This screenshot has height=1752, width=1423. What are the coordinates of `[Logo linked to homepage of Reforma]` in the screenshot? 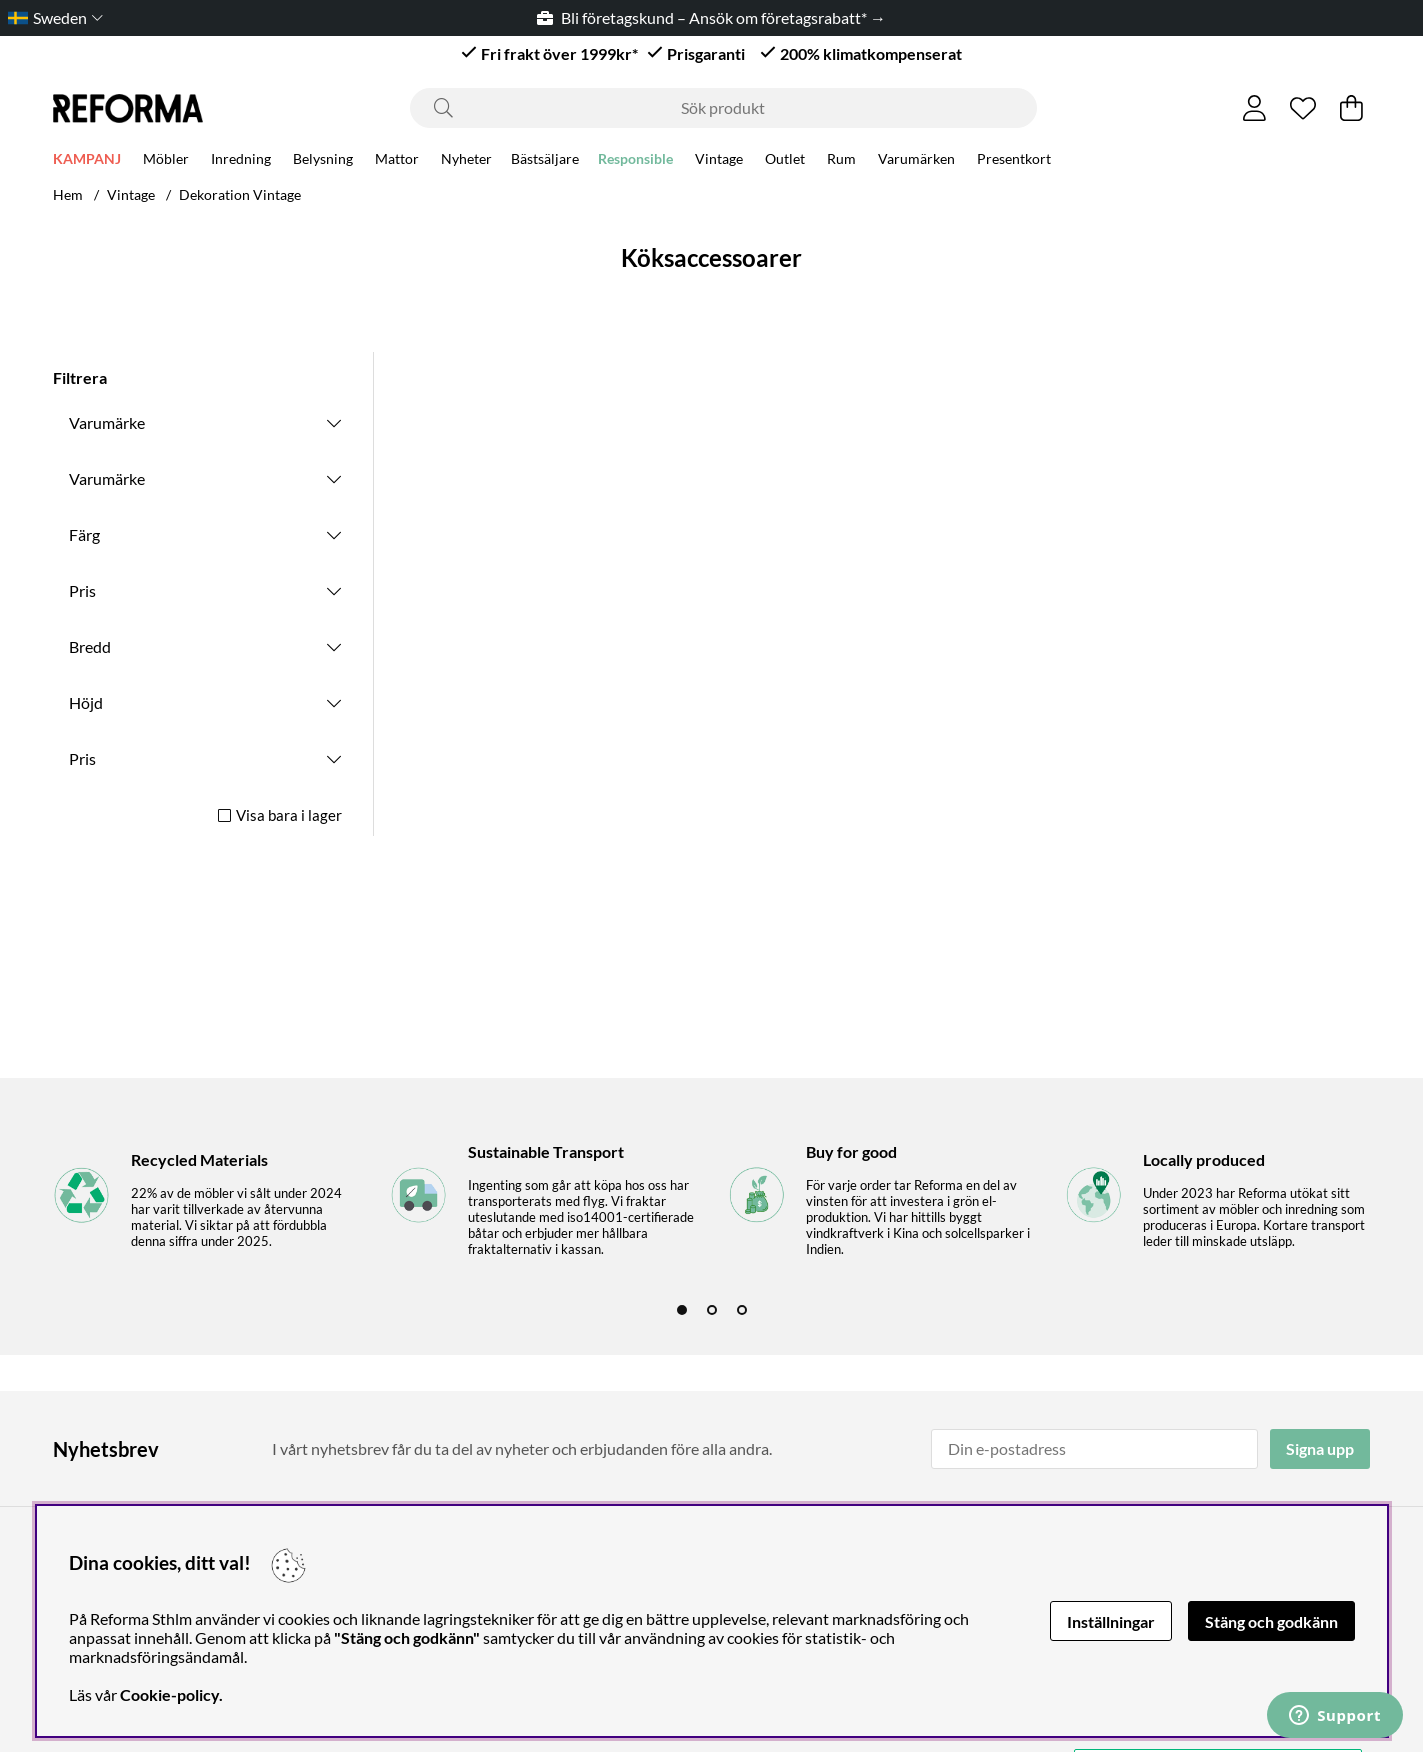 It's located at (128, 108).